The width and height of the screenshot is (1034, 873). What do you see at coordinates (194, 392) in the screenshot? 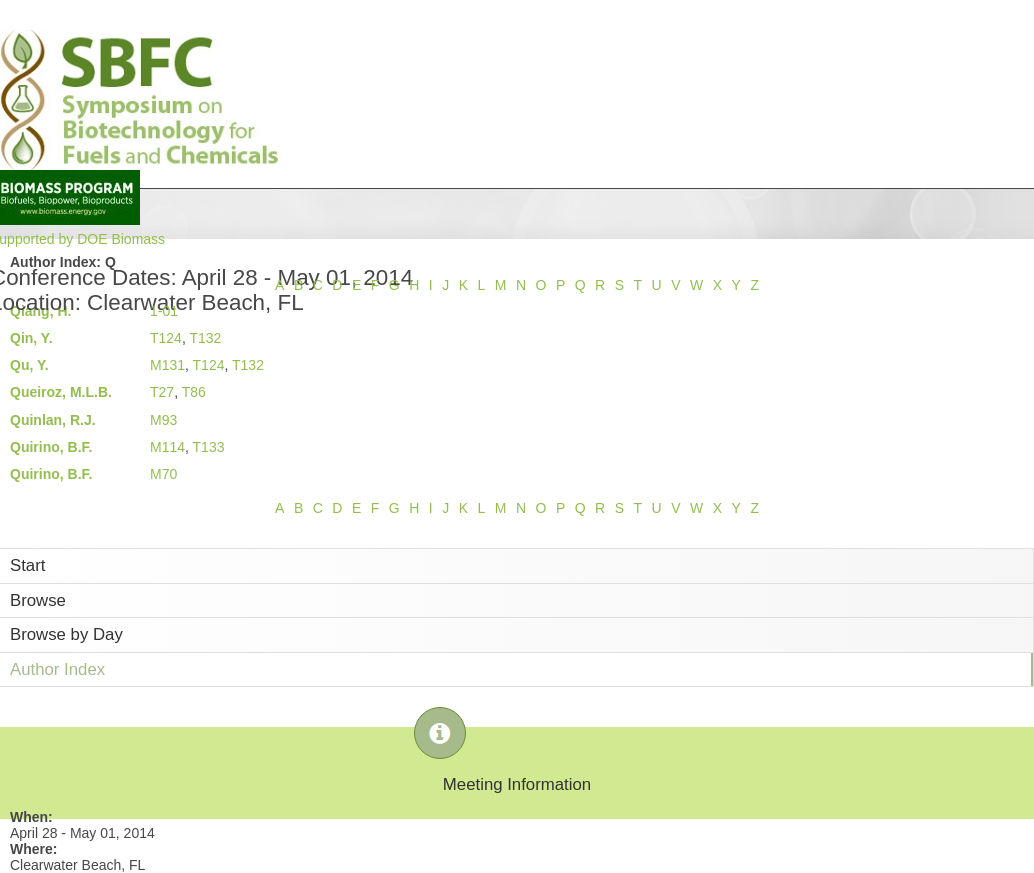
I see `T86` at bounding box center [194, 392].